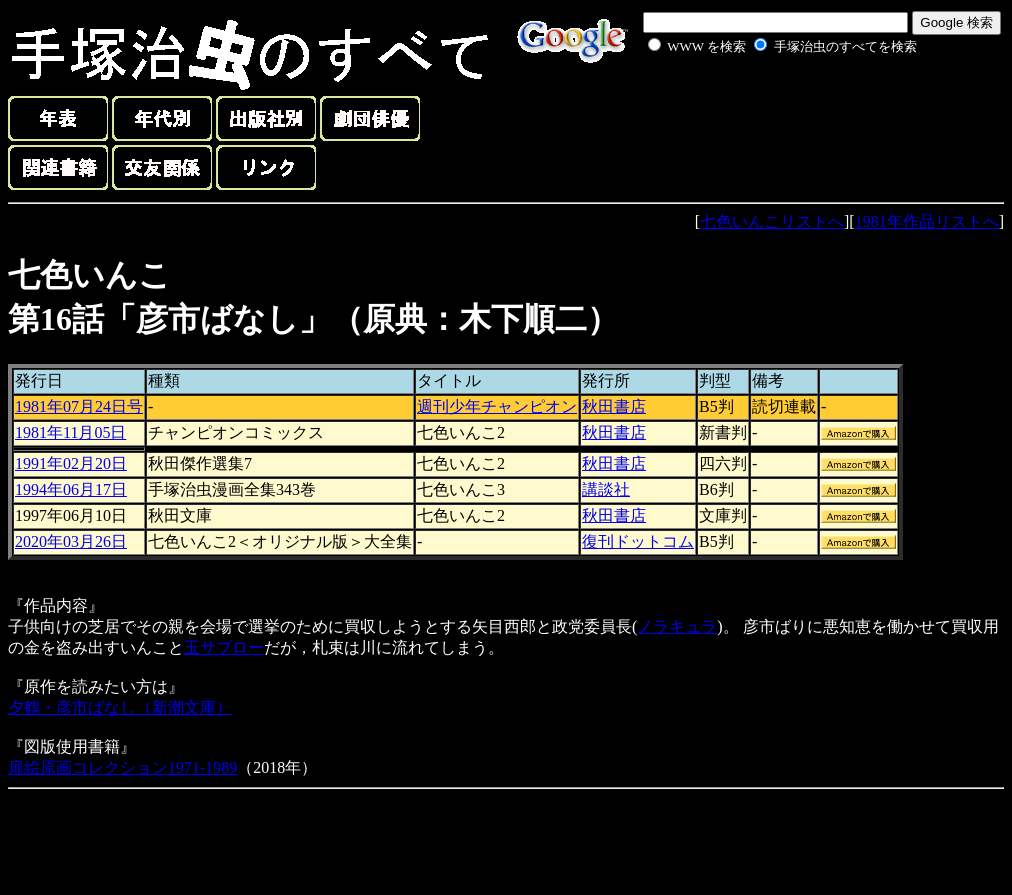 The height and width of the screenshot is (895, 1012). What do you see at coordinates (71, 541) in the screenshot?
I see `2020年03月26日` at bounding box center [71, 541].